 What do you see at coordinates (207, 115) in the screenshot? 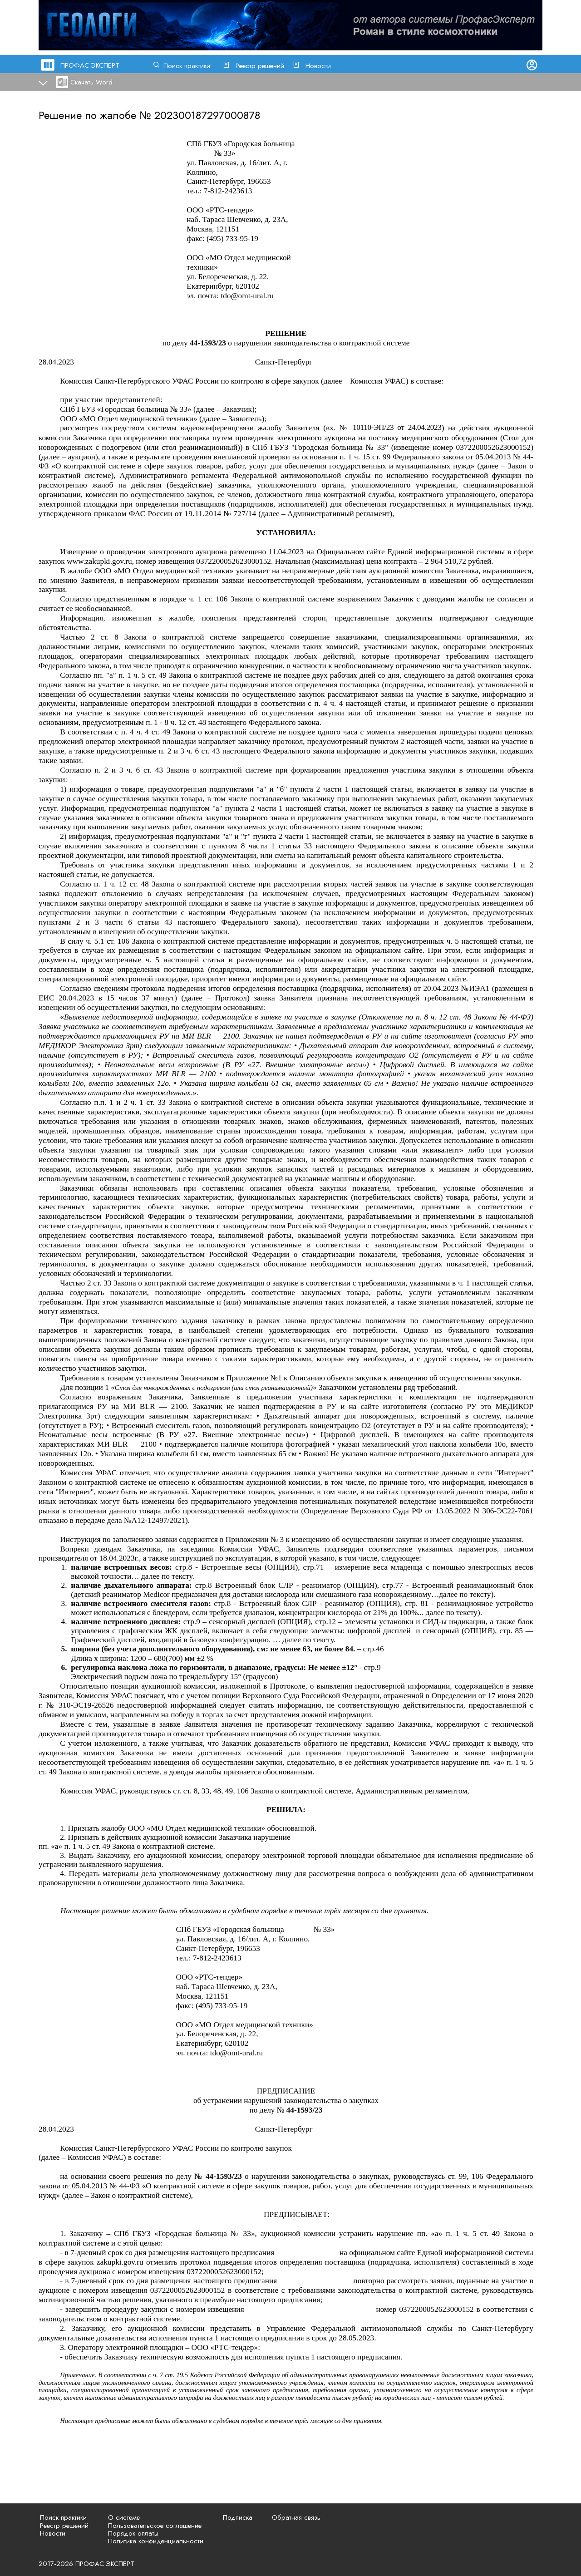
I see `202300187297000878` at bounding box center [207, 115].